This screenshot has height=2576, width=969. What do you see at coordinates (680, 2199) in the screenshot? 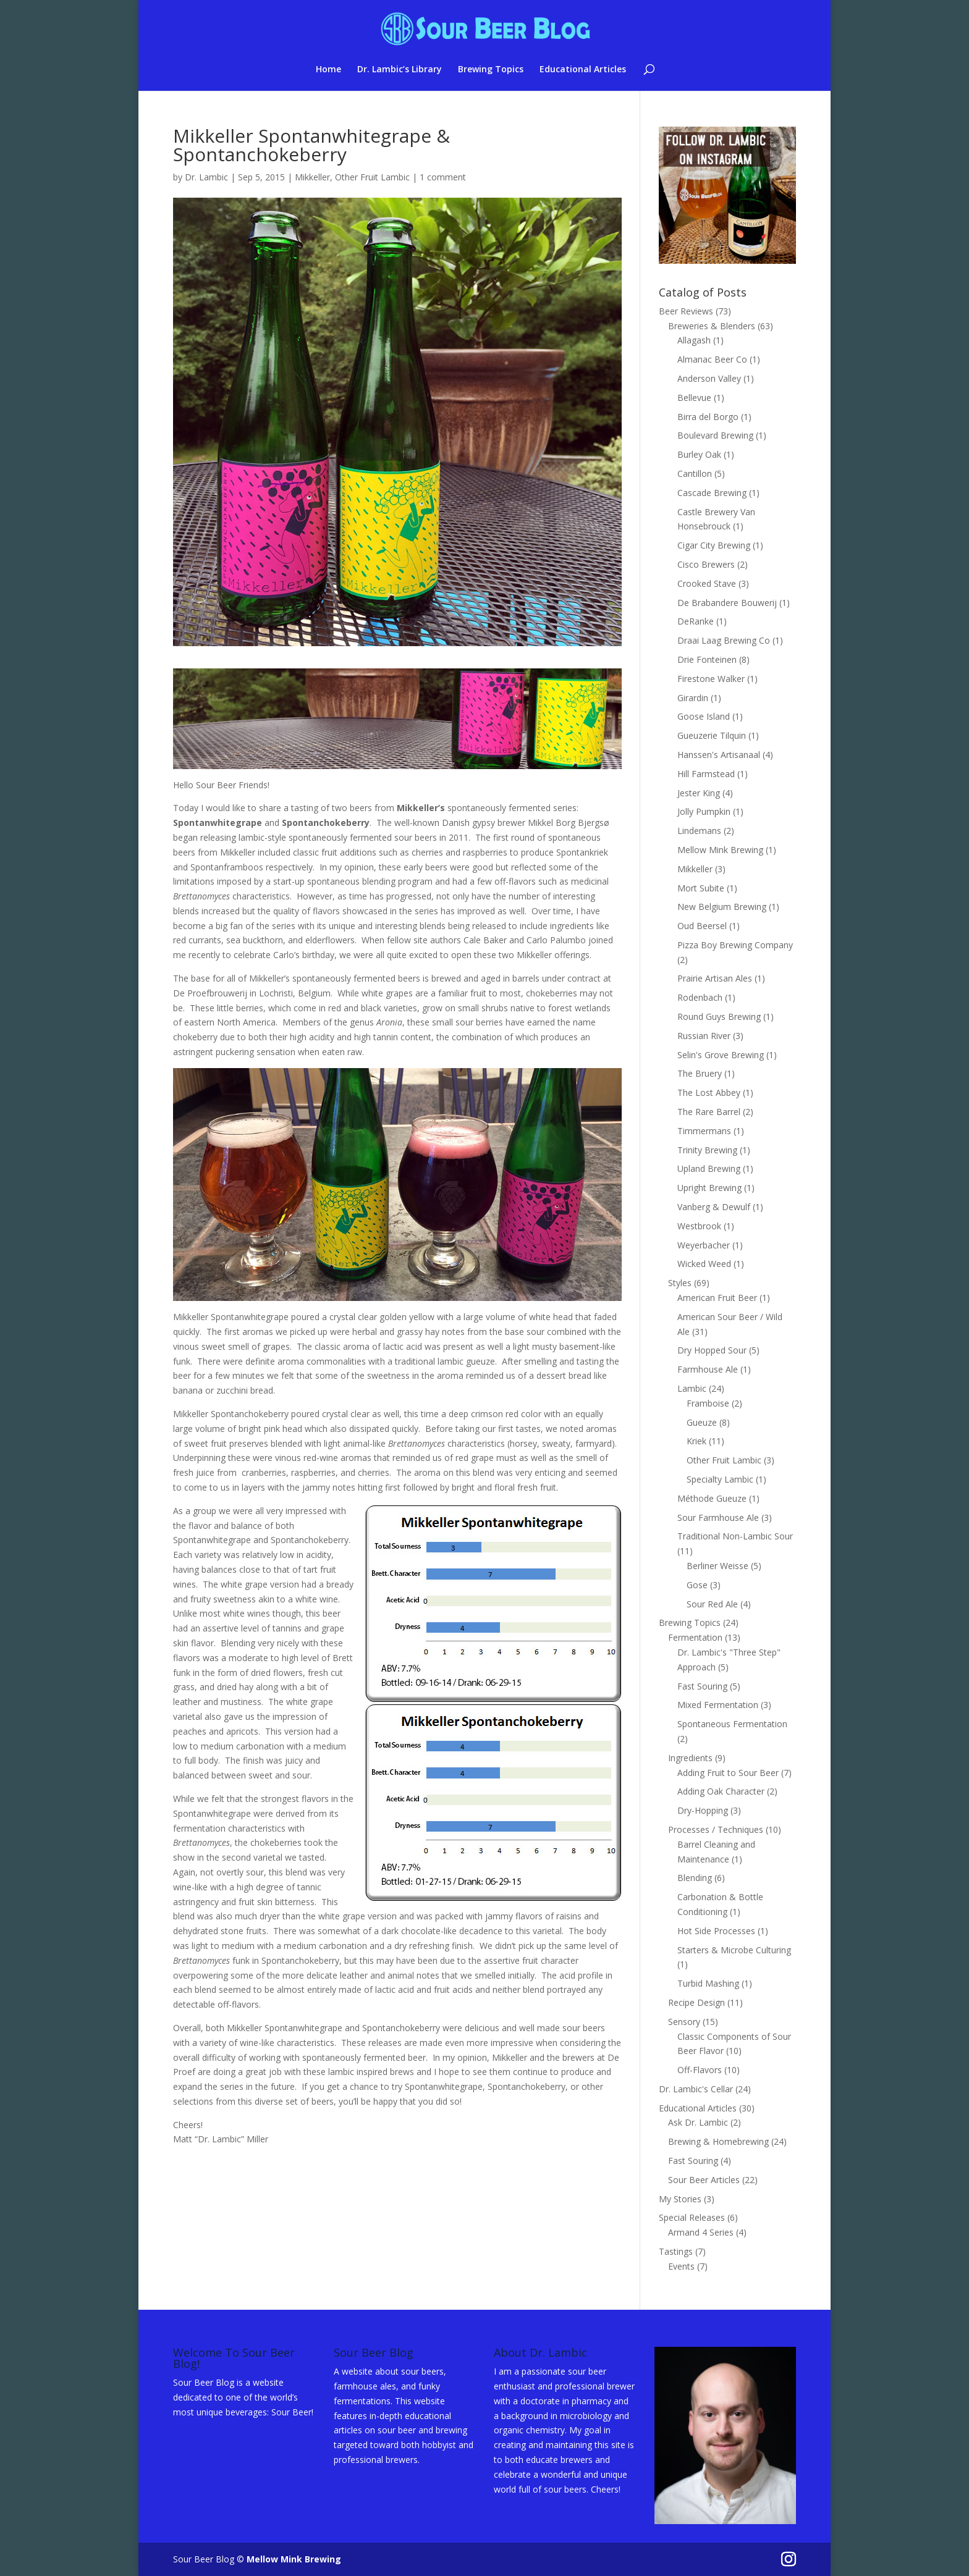
I see `My Stories` at bounding box center [680, 2199].